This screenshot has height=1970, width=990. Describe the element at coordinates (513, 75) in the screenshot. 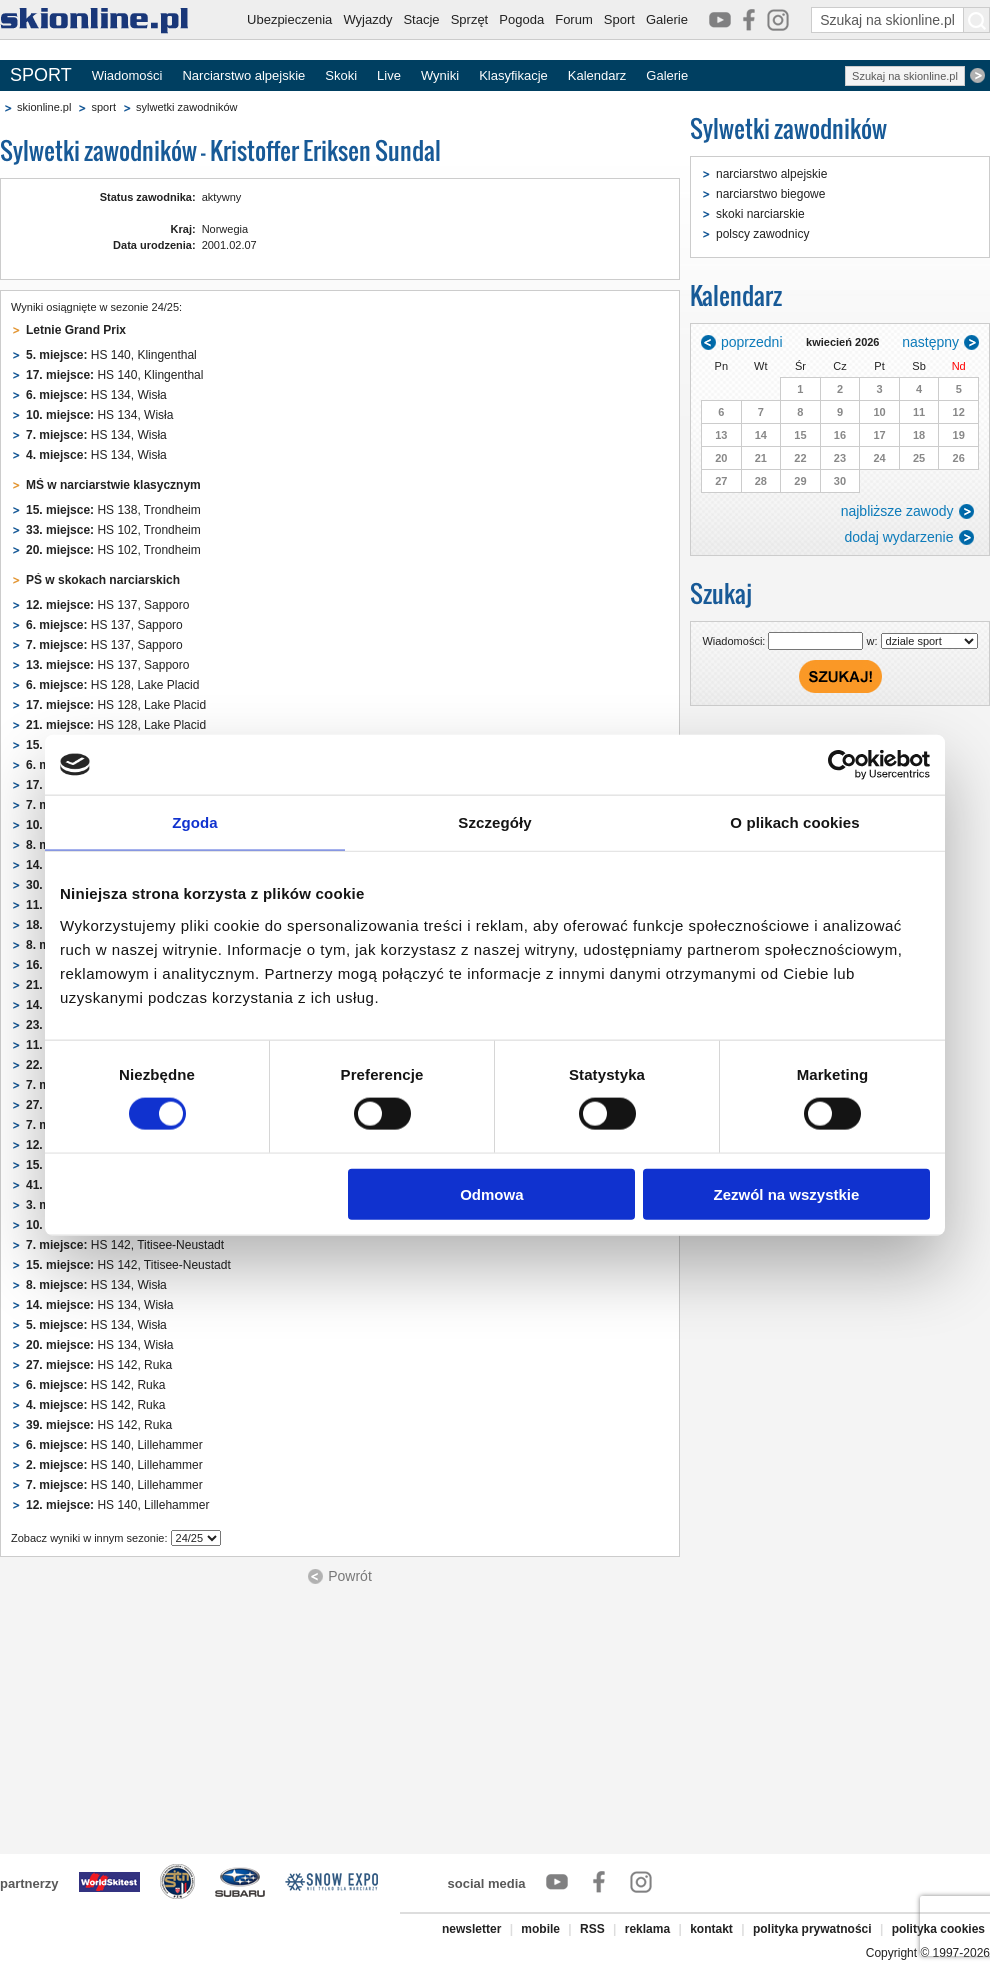

I see `Klasyfikacje` at that location.